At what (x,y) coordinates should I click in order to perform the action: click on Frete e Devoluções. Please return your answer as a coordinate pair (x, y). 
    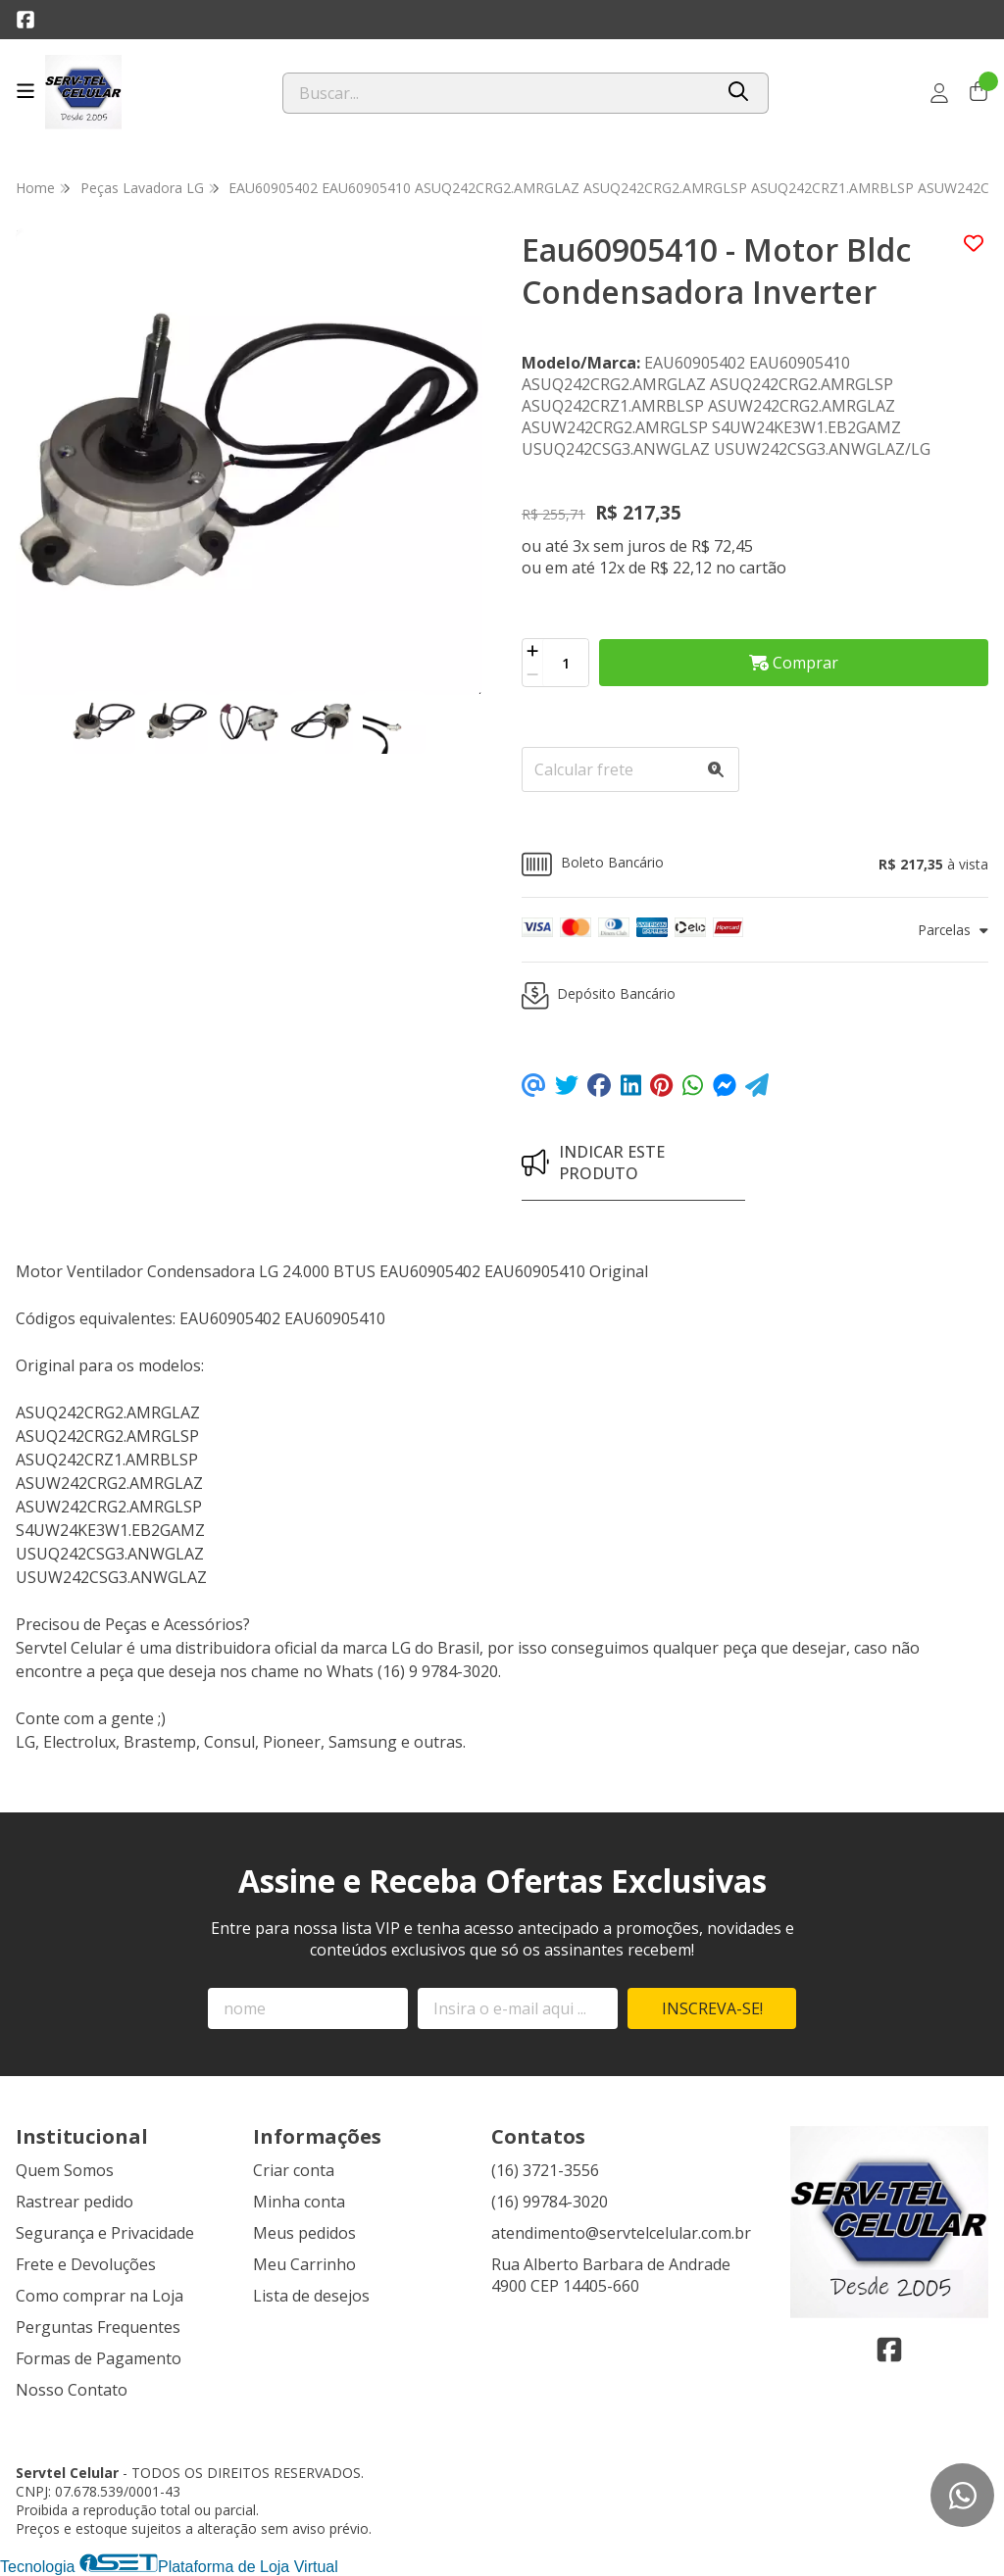
    Looking at the image, I should click on (86, 2264).